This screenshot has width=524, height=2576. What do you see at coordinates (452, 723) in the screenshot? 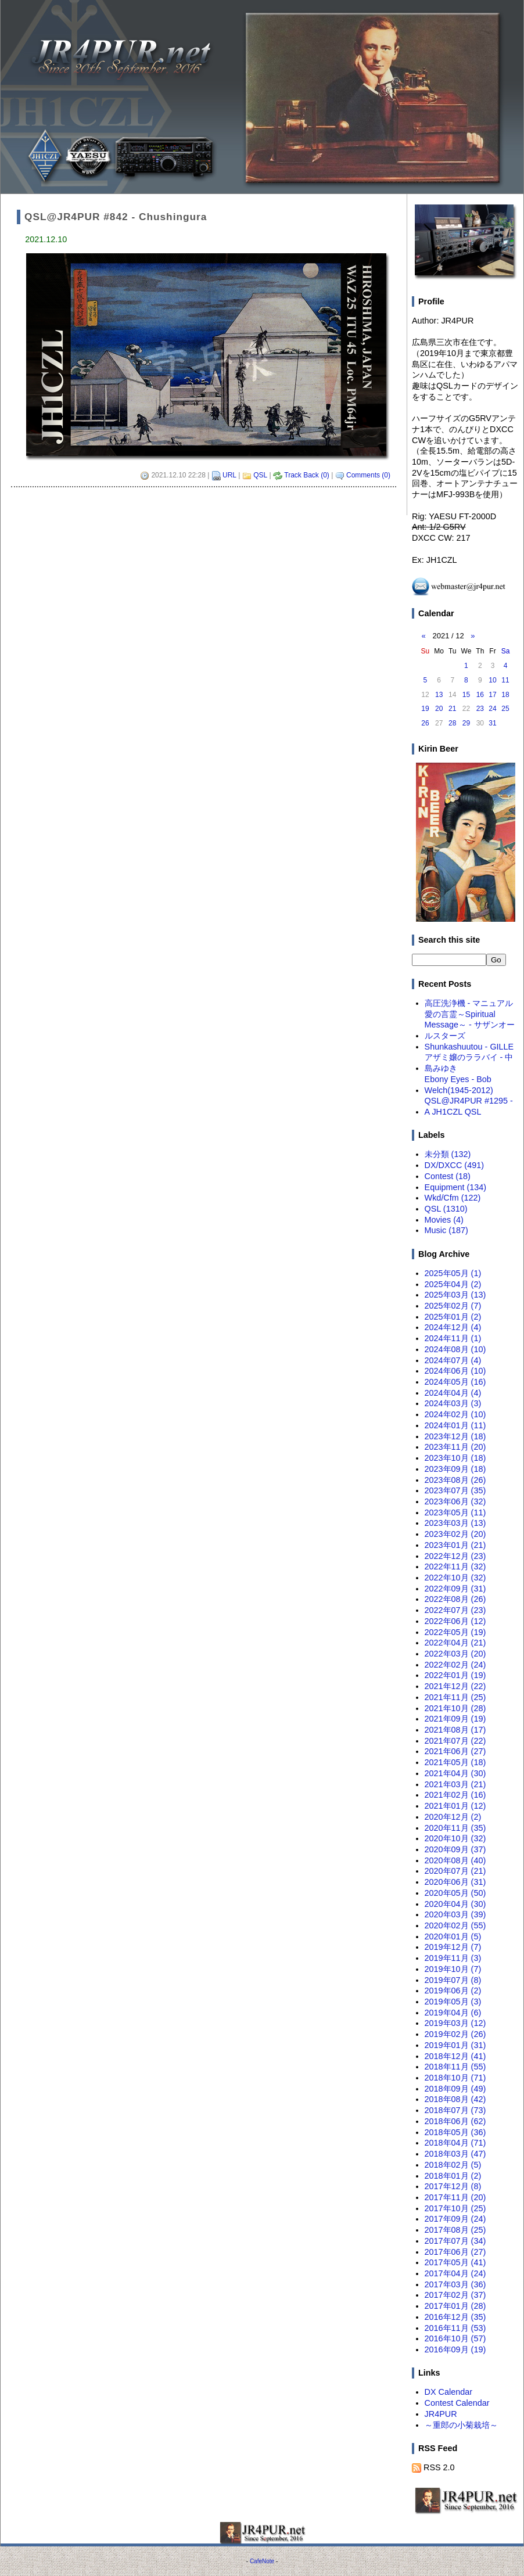
I see `28` at bounding box center [452, 723].